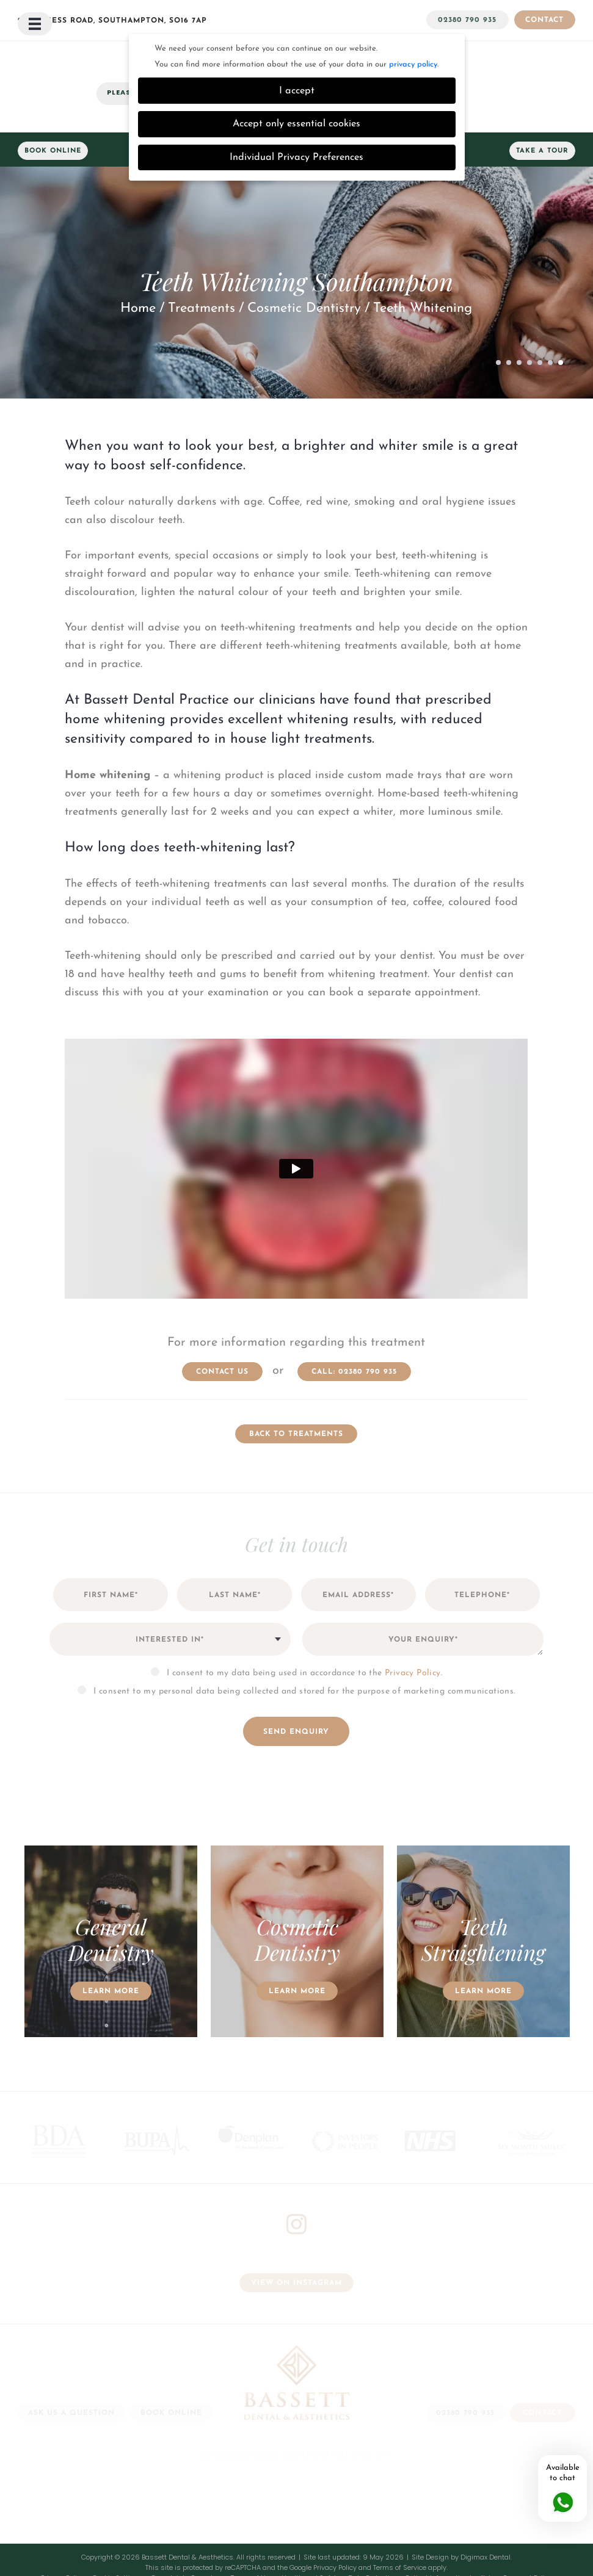 Image resolution: width=593 pixels, height=2576 pixels. What do you see at coordinates (354, 1337) in the screenshot?
I see `Call: 02380 790 935` at bounding box center [354, 1337].